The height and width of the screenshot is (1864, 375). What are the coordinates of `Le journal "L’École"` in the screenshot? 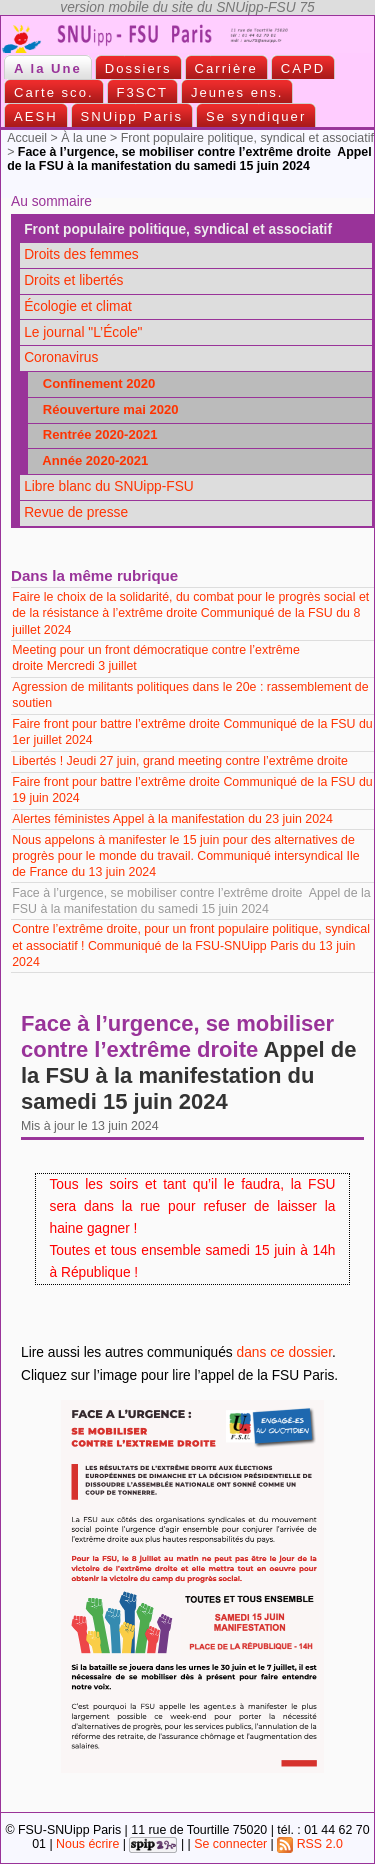 It's located at (83, 332).